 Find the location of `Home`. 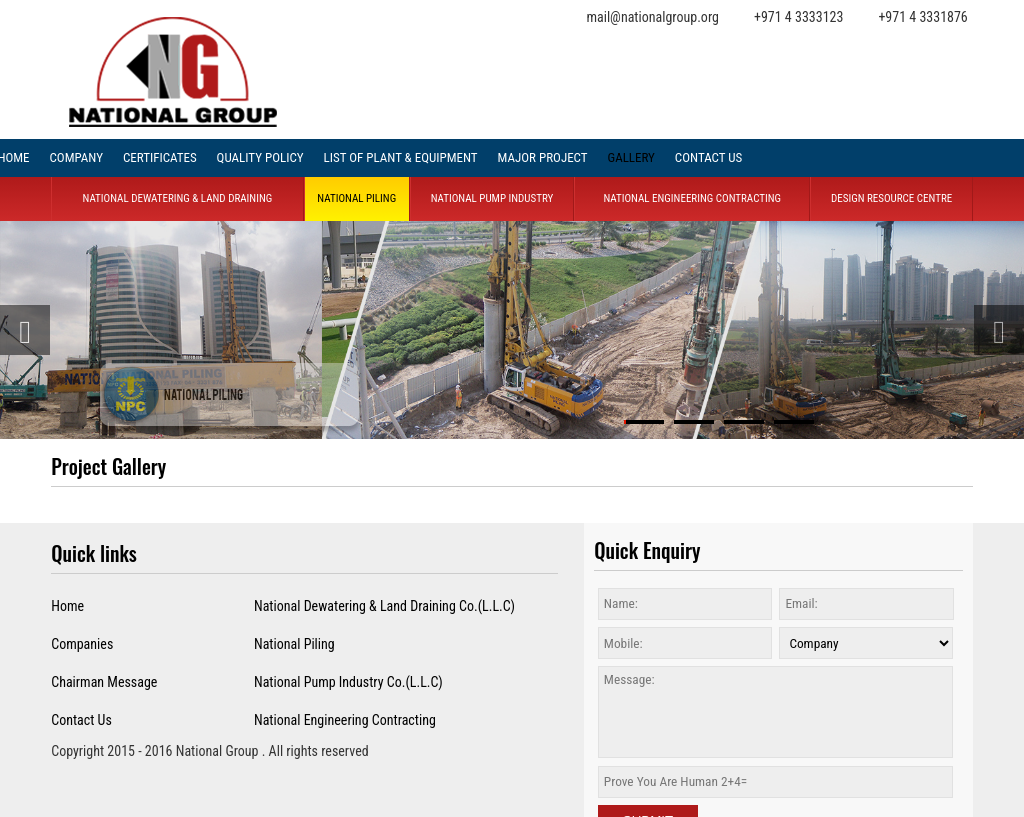

Home is located at coordinates (67, 606).